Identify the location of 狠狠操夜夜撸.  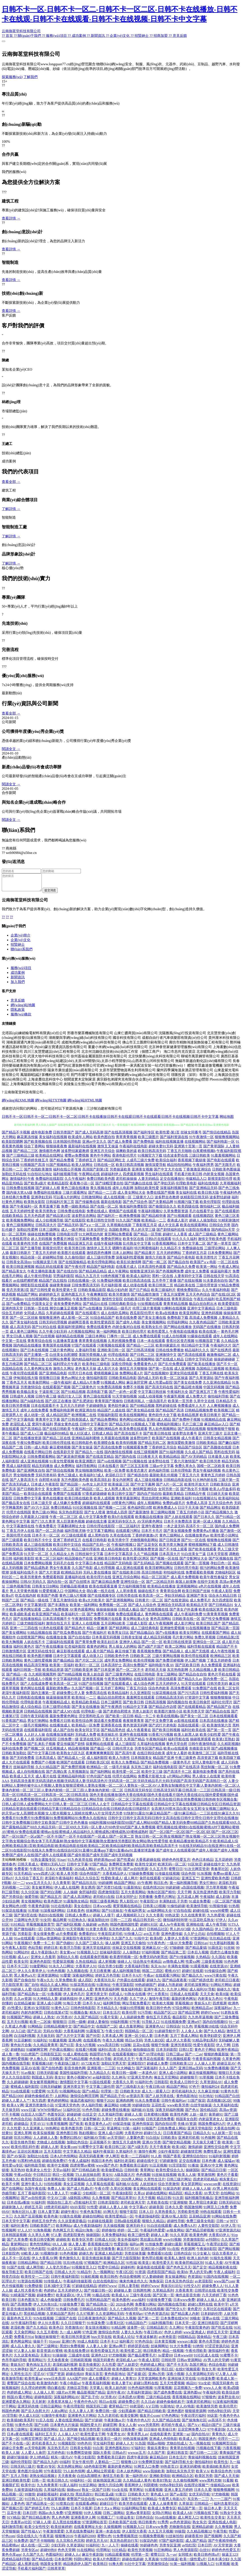
(56, 1149).